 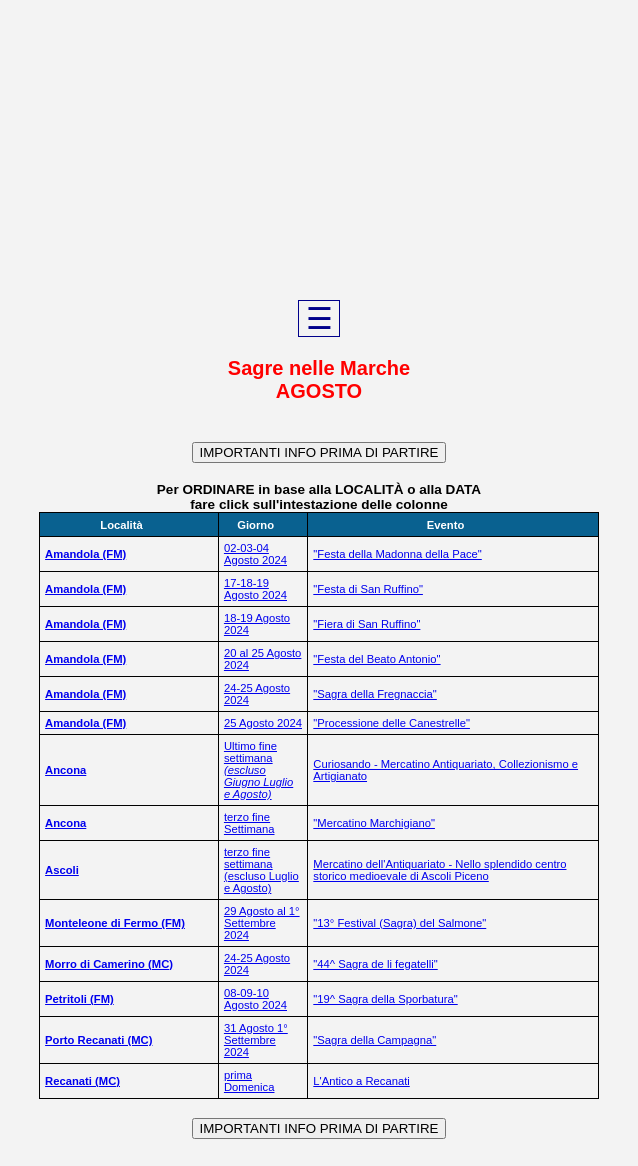 I want to click on Mercatino dell'Antiquariato - Nello splendido centro storico medioevale di Ascoli Piceno, so click(x=439, y=870).